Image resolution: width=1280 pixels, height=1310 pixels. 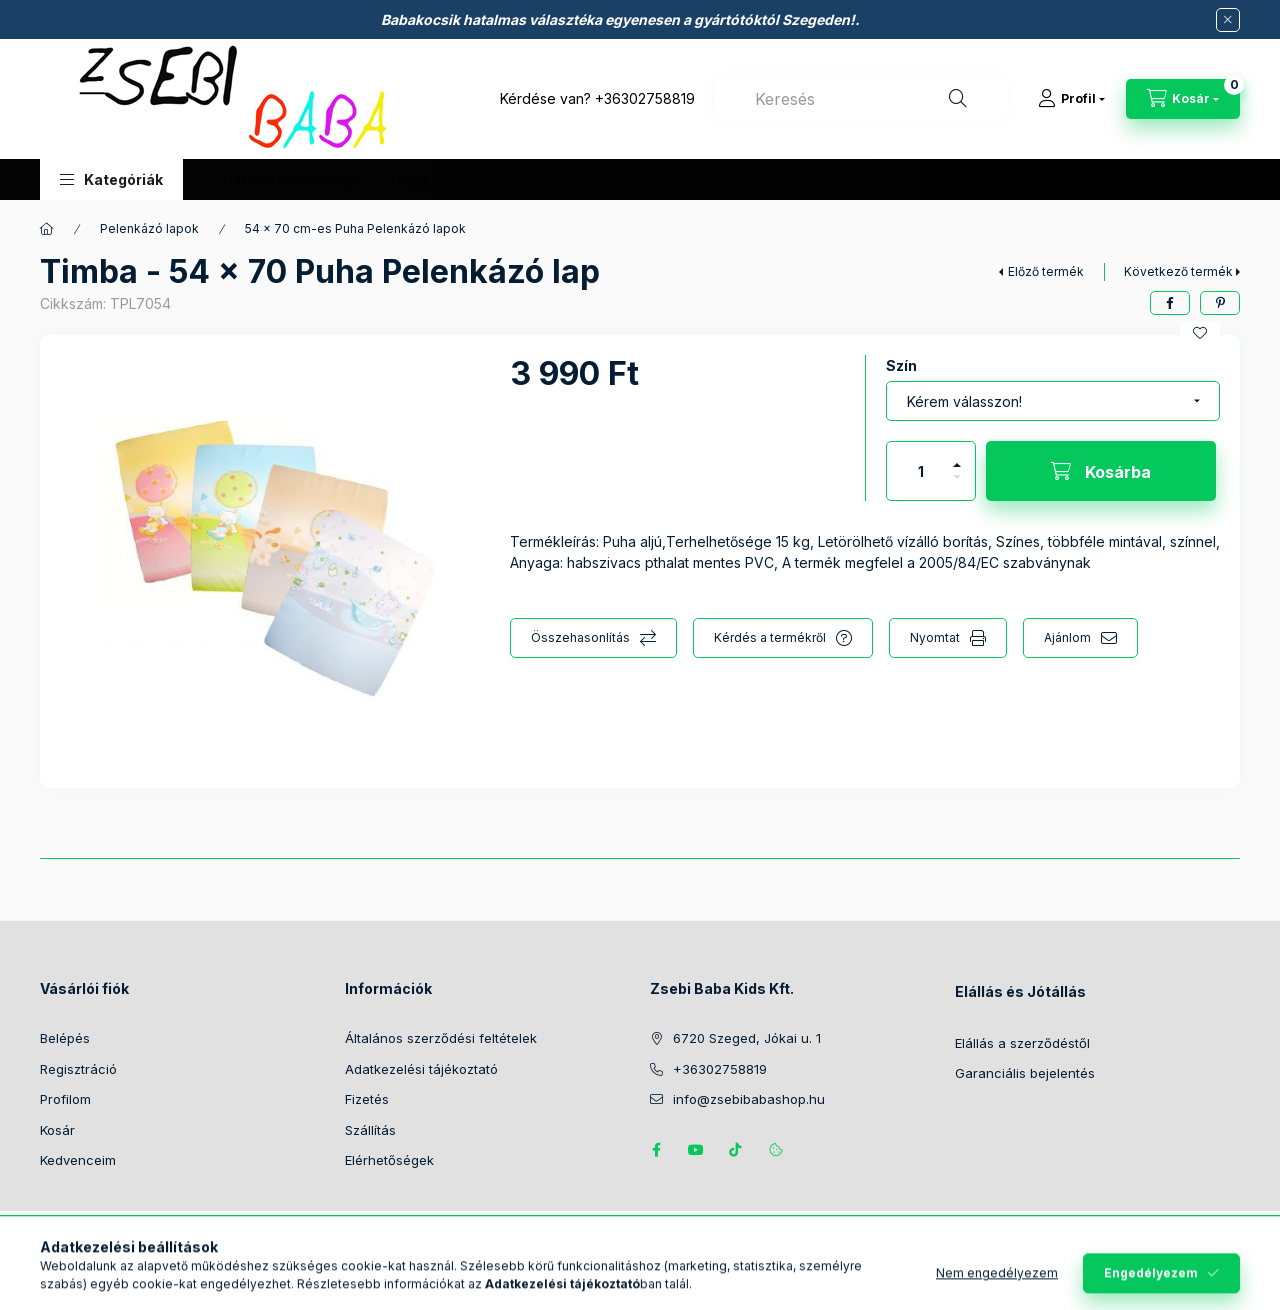 What do you see at coordinates (957, 485) in the screenshot?
I see `[minusz]` at bounding box center [957, 485].